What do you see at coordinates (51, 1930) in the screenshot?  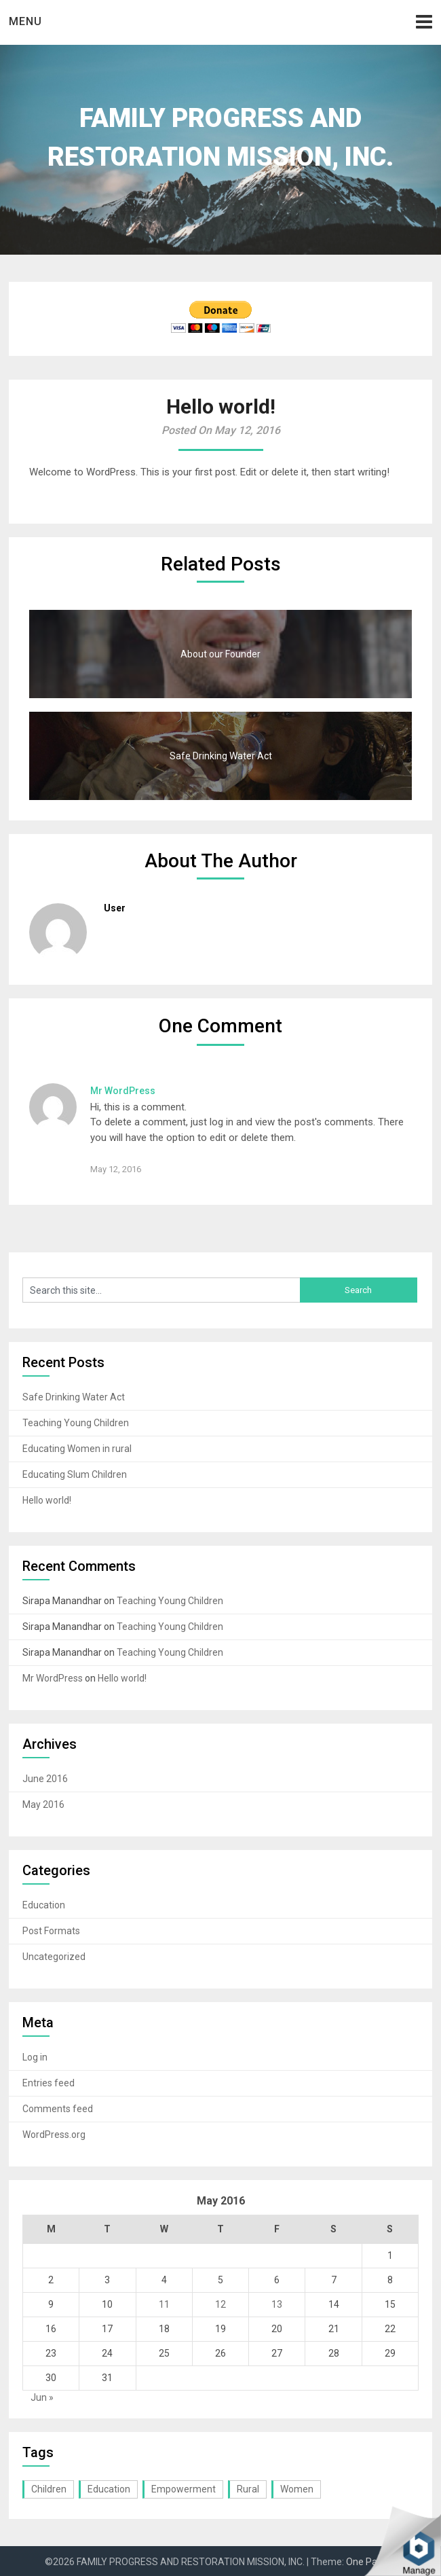 I see `Post Formats` at bounding box center [51, 1930].